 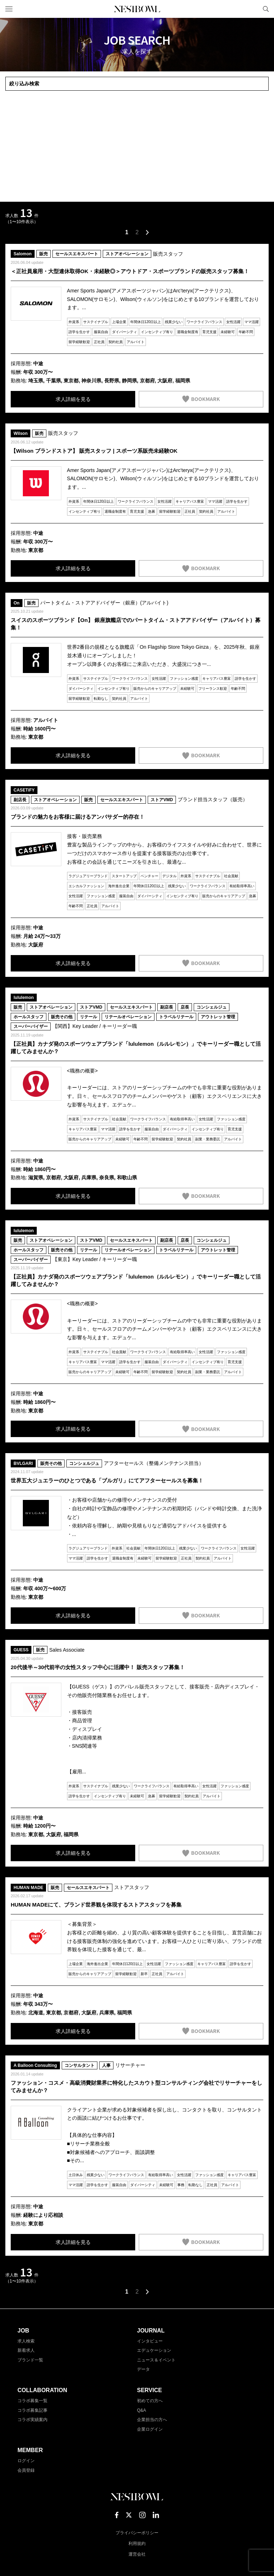 I want to click on SERVICE, so click(x=149, y=2390).